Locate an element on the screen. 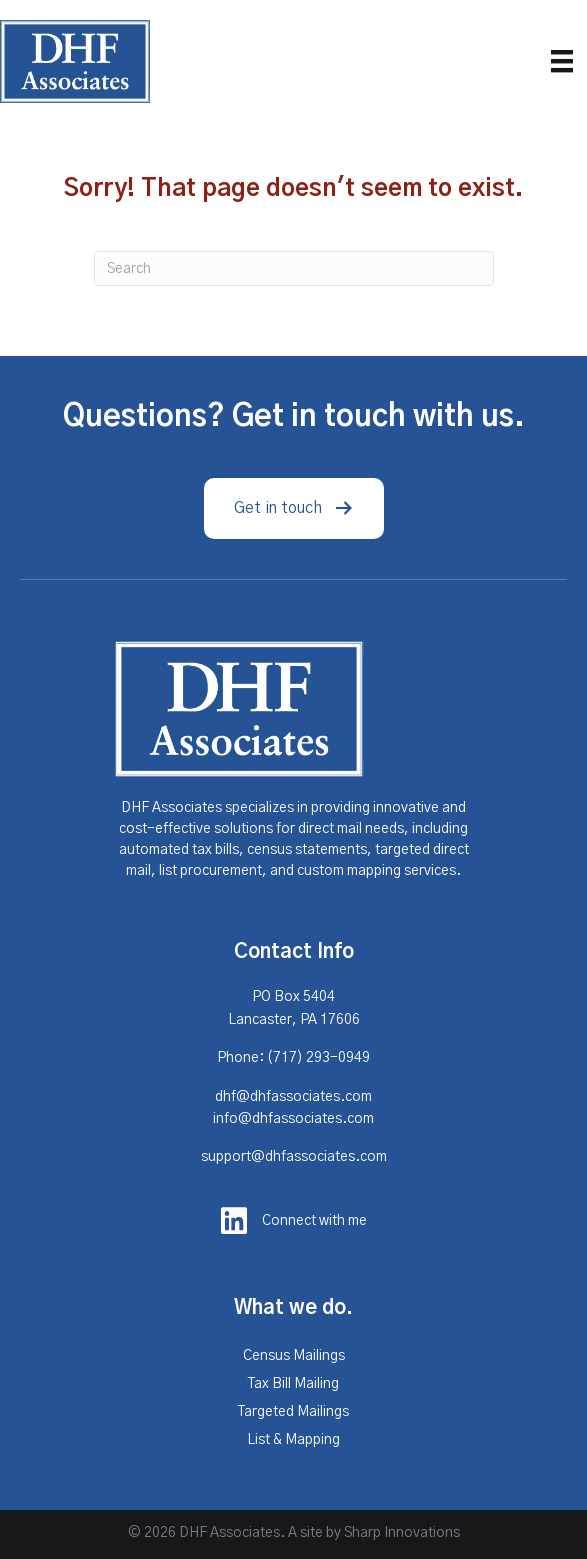 Image resolution: width=587 pixels, height=1559 pixels. support@dhfassociates.com is located at coordinates (294, 1157).